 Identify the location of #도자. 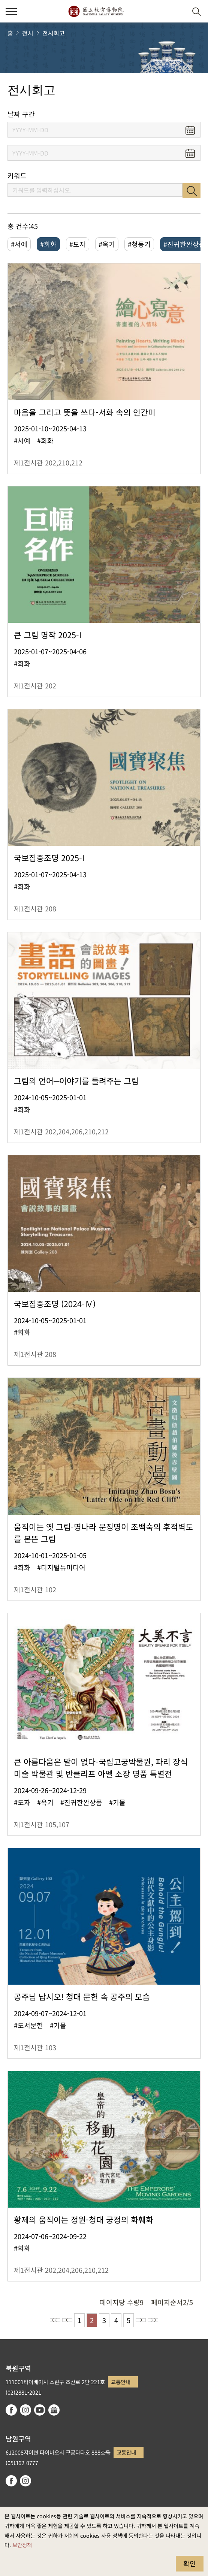
(77, 244).